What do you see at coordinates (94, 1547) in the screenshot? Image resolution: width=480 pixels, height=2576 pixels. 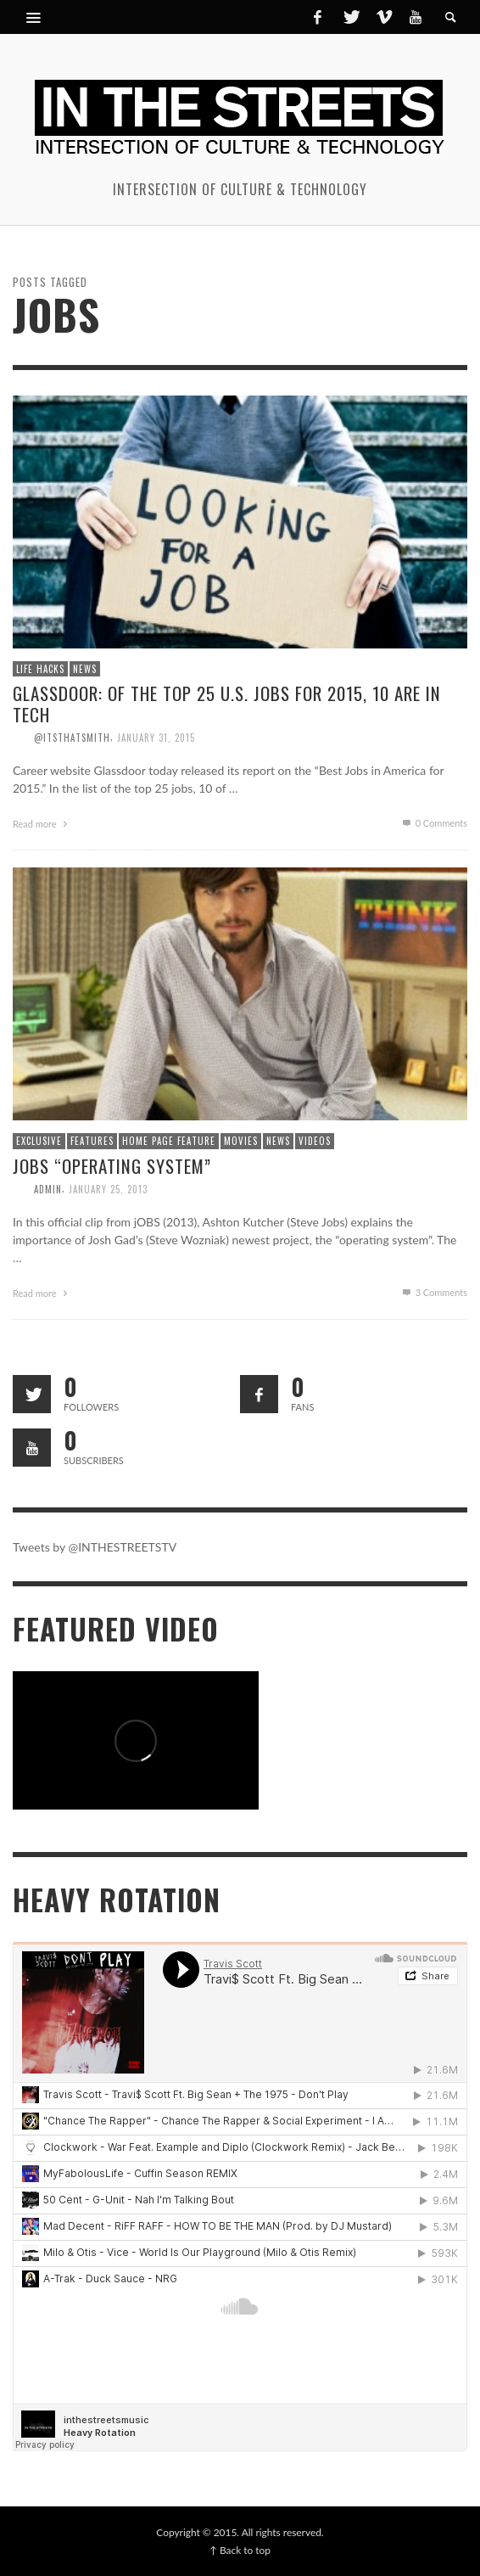 I see `Tweets by @INTHESTREETSTV` at bounding box center [94, 1547].